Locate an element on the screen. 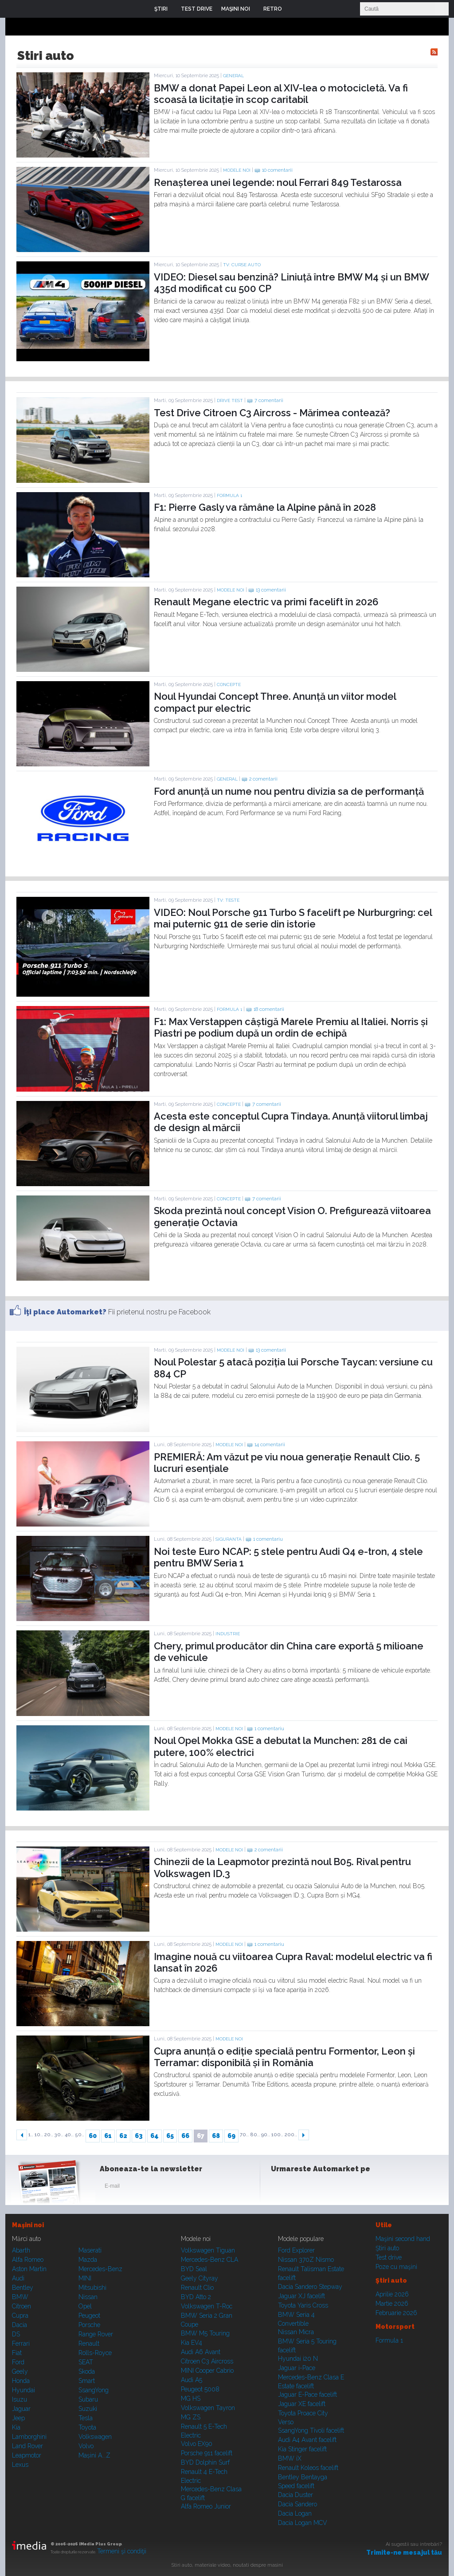  30.. is located at coordinates (59, 2135).